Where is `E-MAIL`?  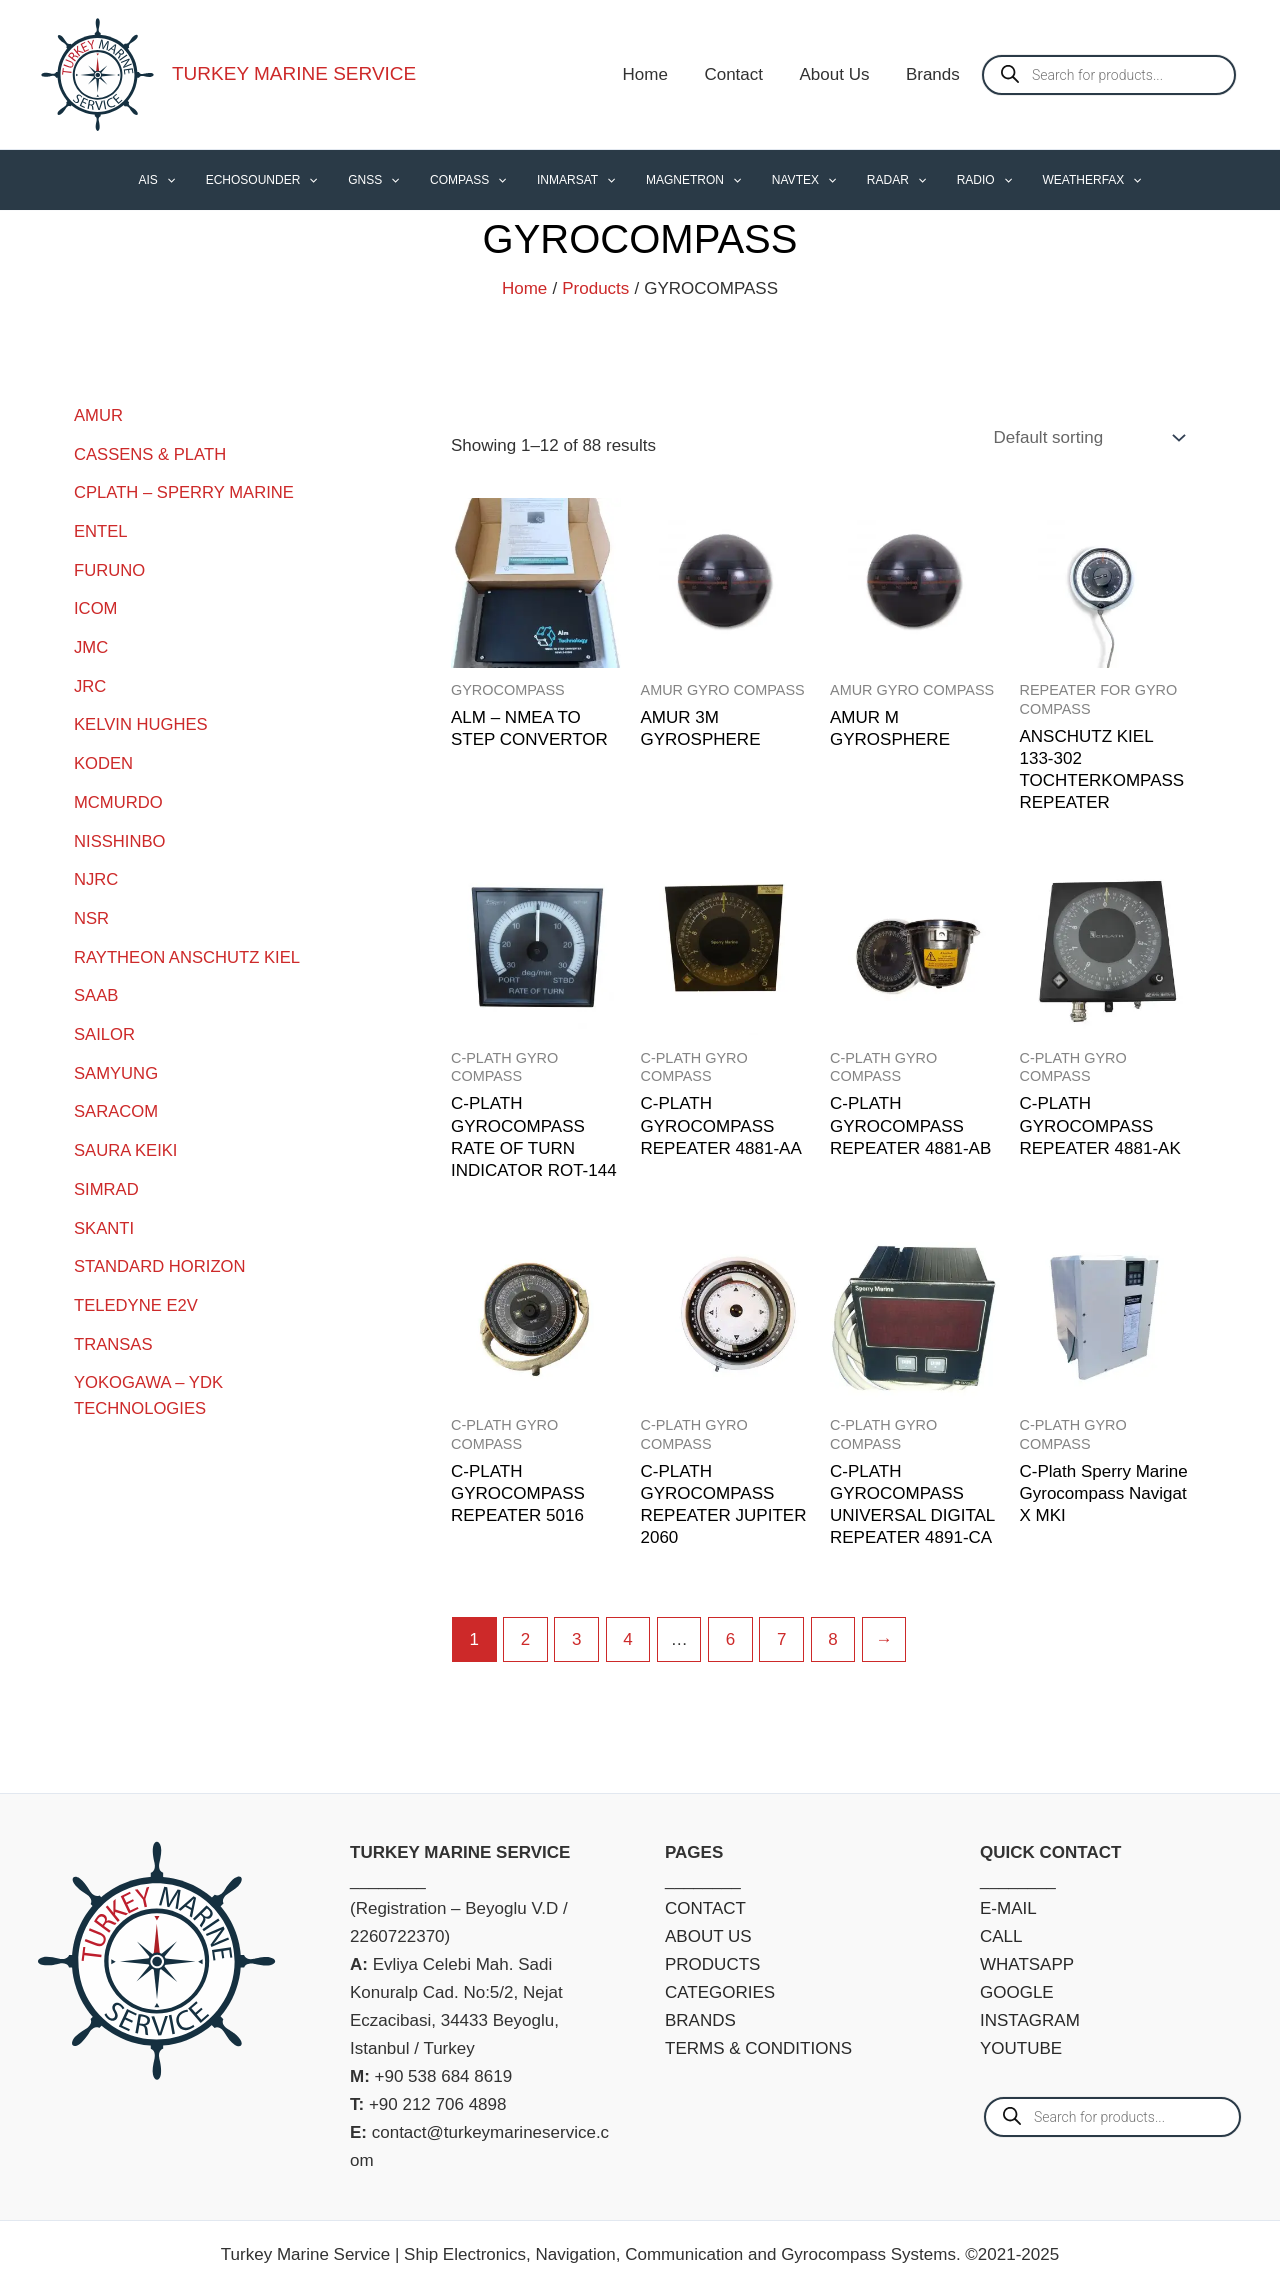
E-MAIL is located at coordinates (1008, 1908).